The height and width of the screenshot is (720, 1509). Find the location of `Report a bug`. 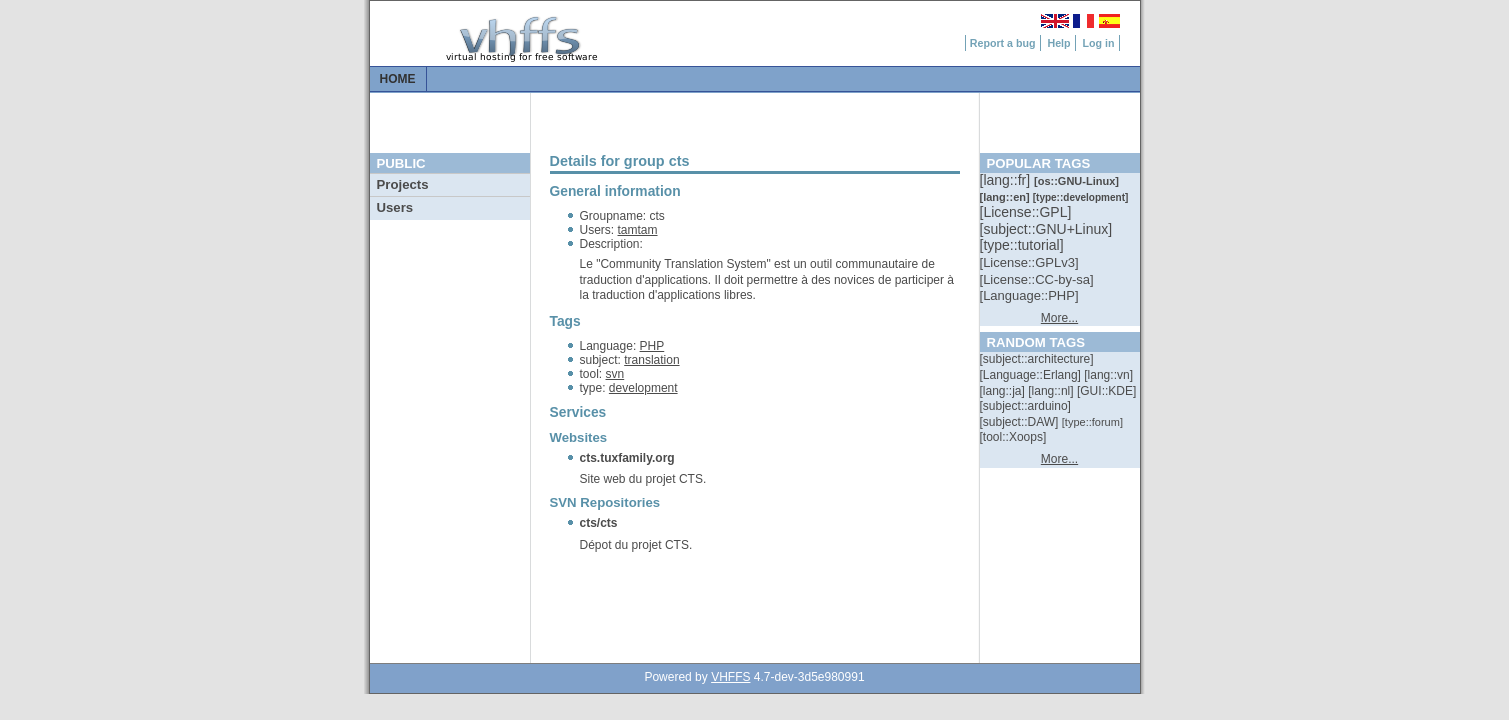

Report a bug is located at coordinates (1003, 43).